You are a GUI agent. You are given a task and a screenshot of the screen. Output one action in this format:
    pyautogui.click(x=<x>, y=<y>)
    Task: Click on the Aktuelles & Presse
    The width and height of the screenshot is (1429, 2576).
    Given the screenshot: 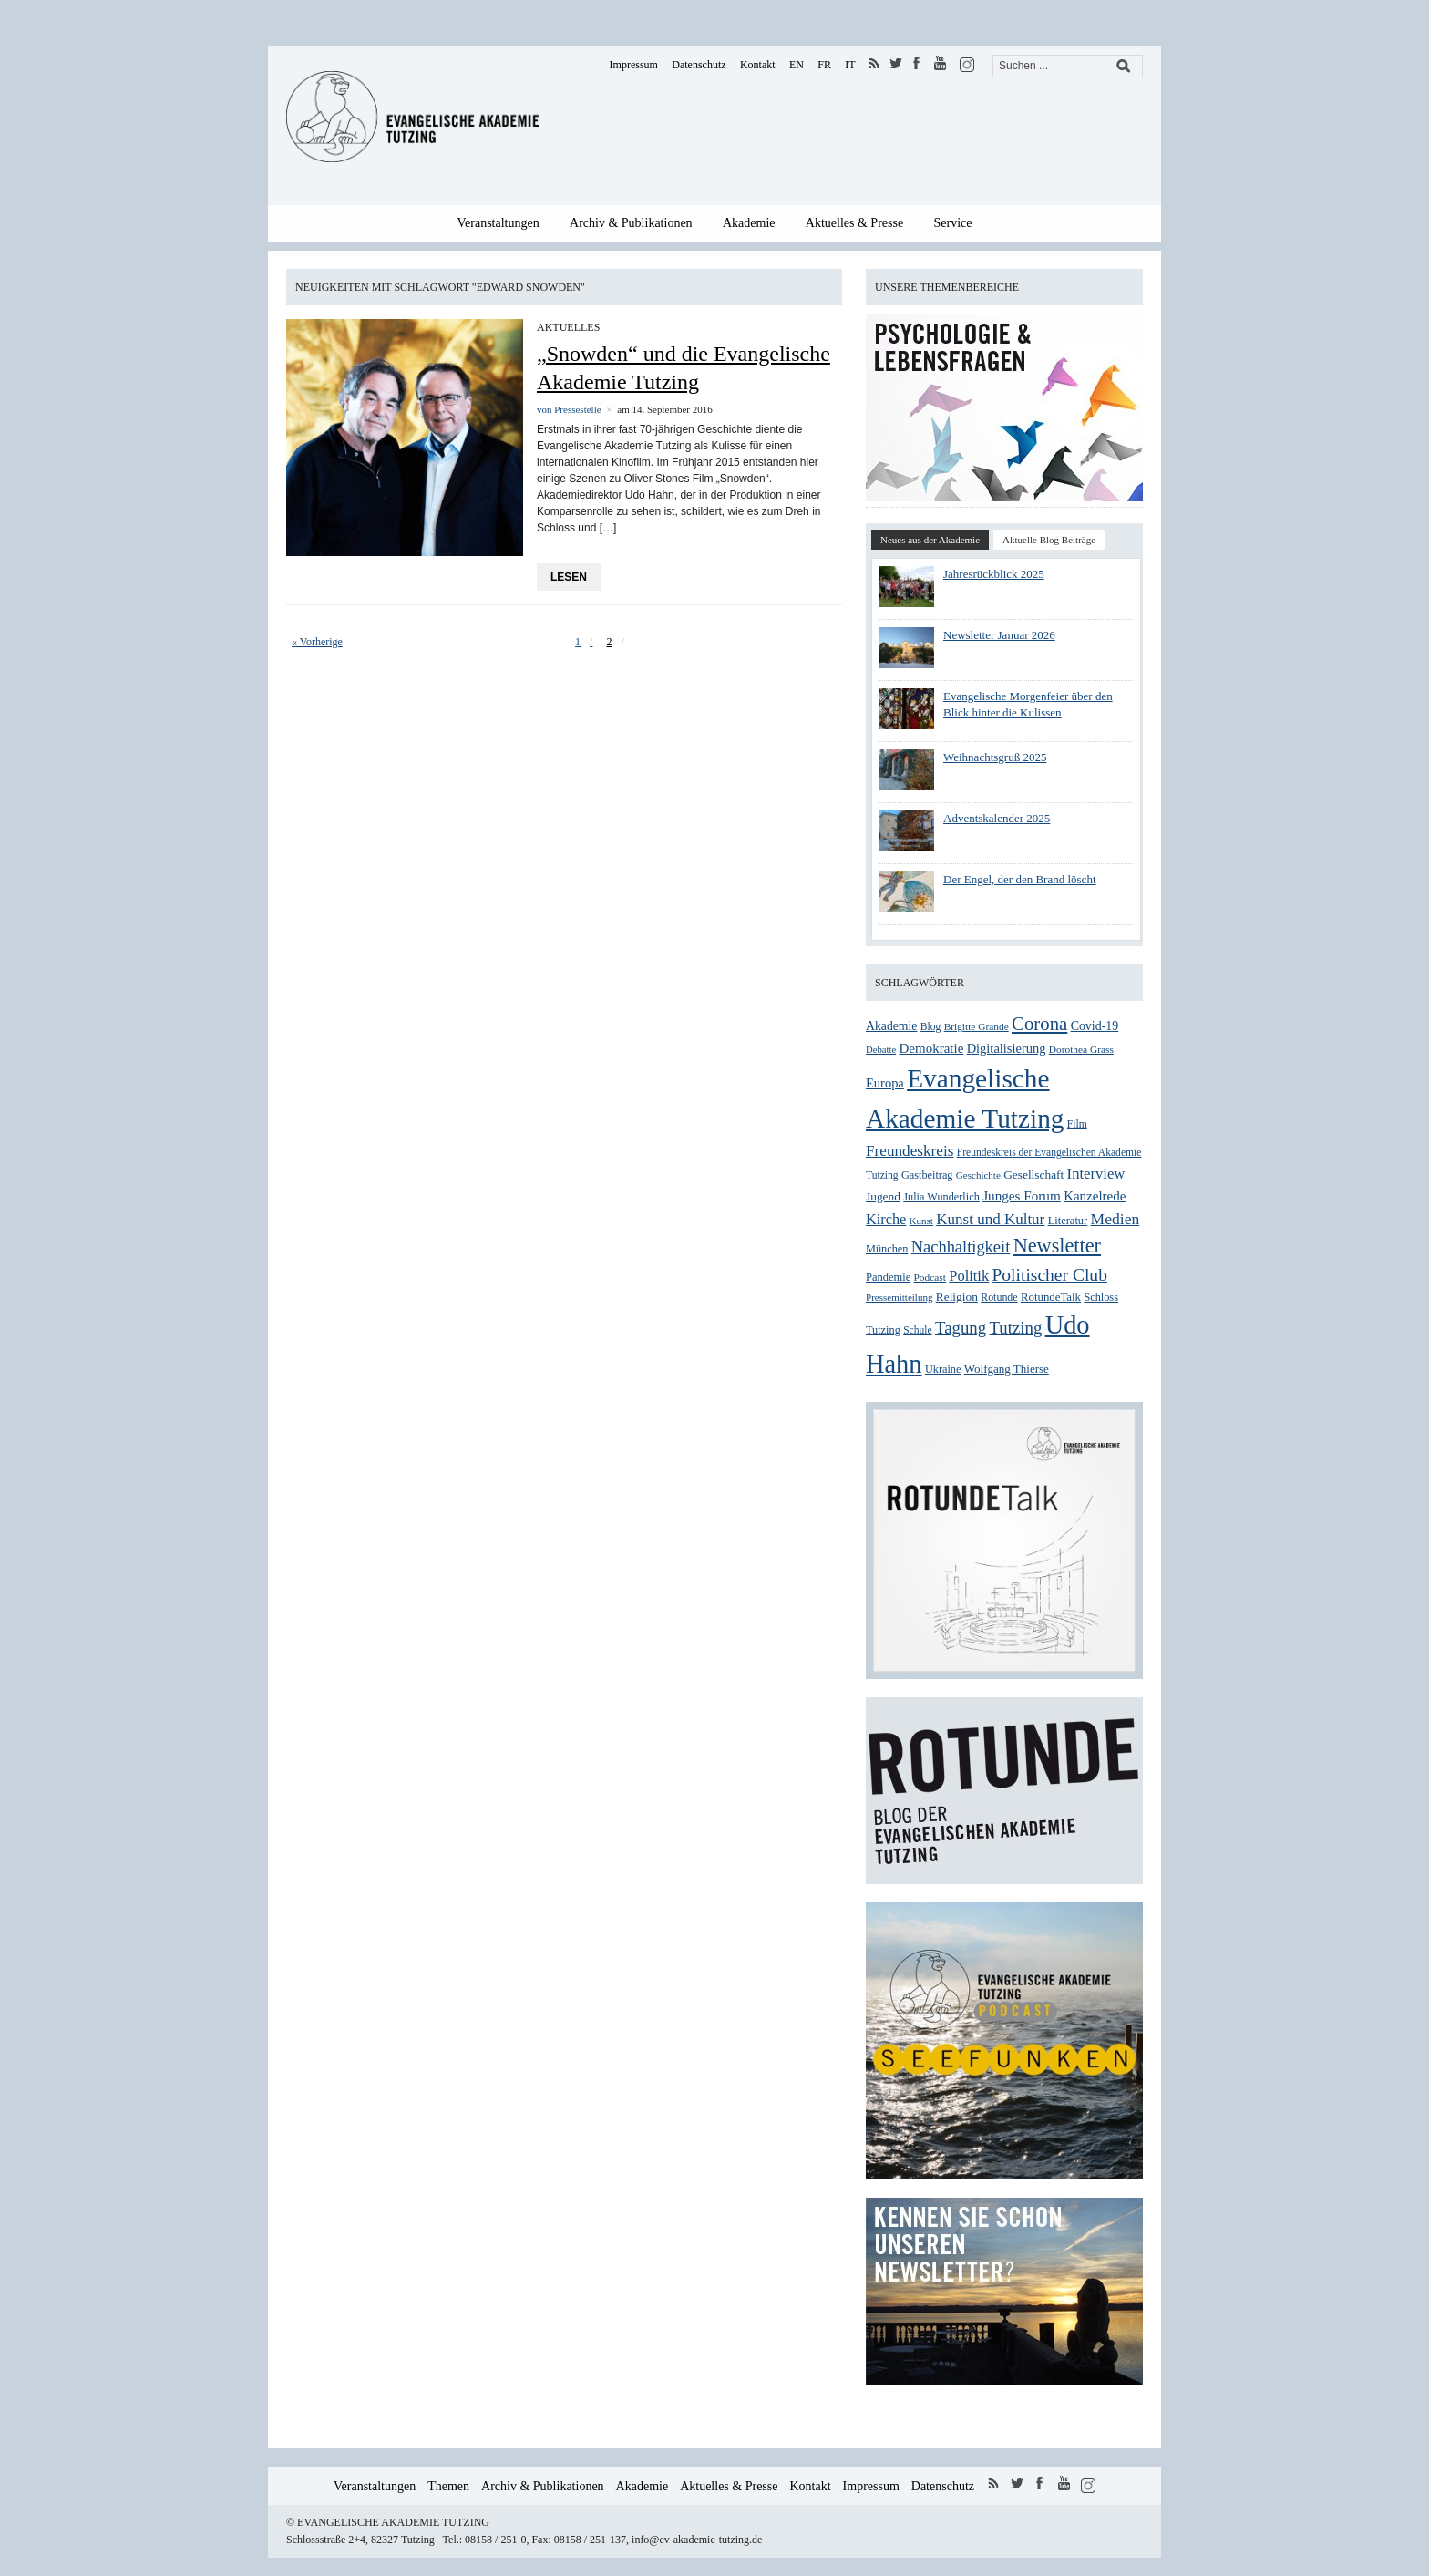 What is the action you would take?
    pyautogui.click(x=854, y=223)
    